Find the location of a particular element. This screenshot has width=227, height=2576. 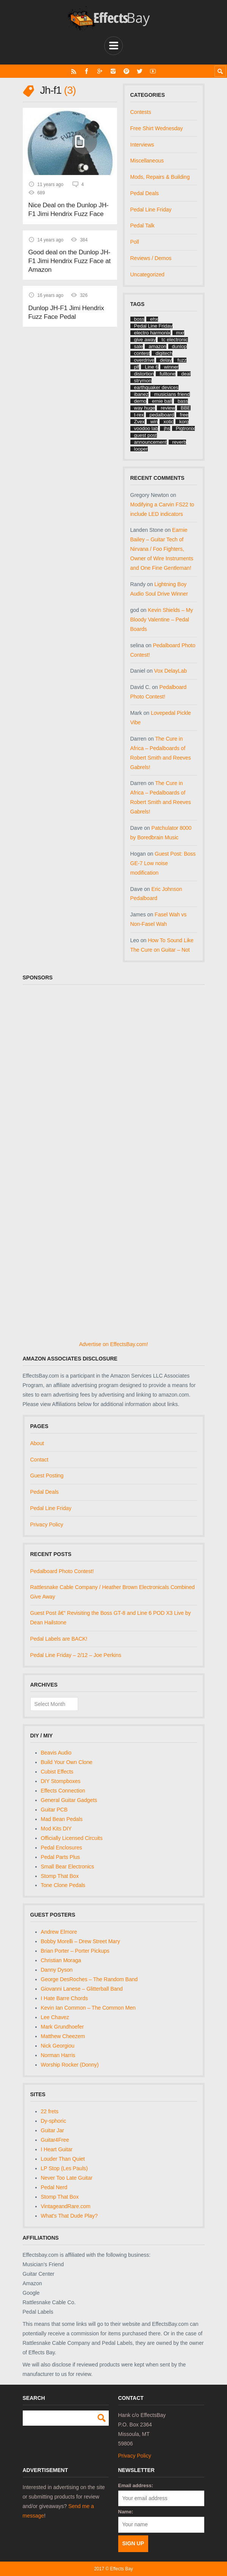

Mark Grundhoefer is located at coordinates (62, 2027).